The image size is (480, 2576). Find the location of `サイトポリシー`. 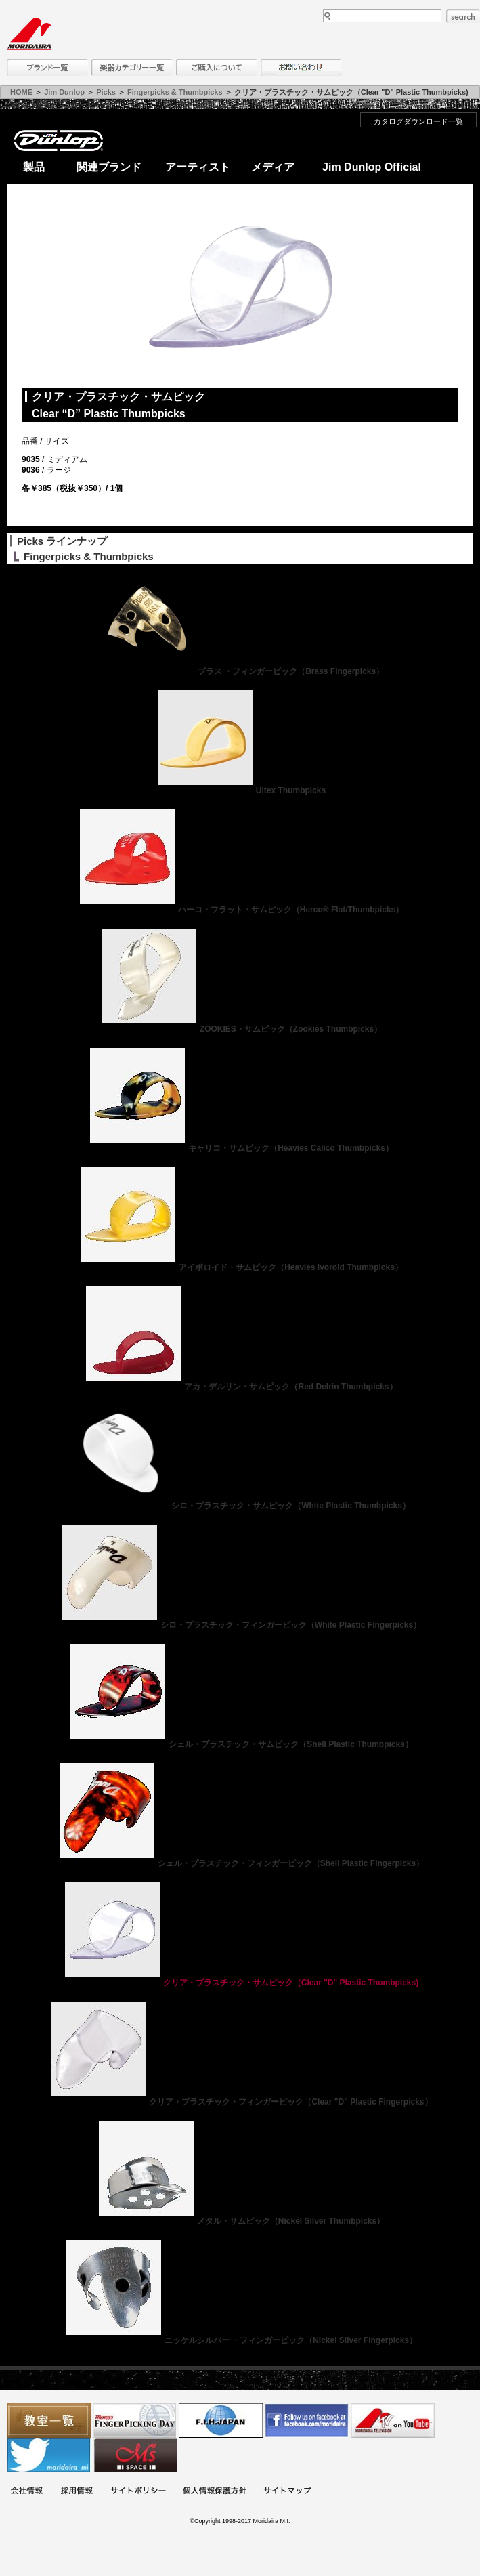

サイトポリシー is located at coordinates (138, 2491).